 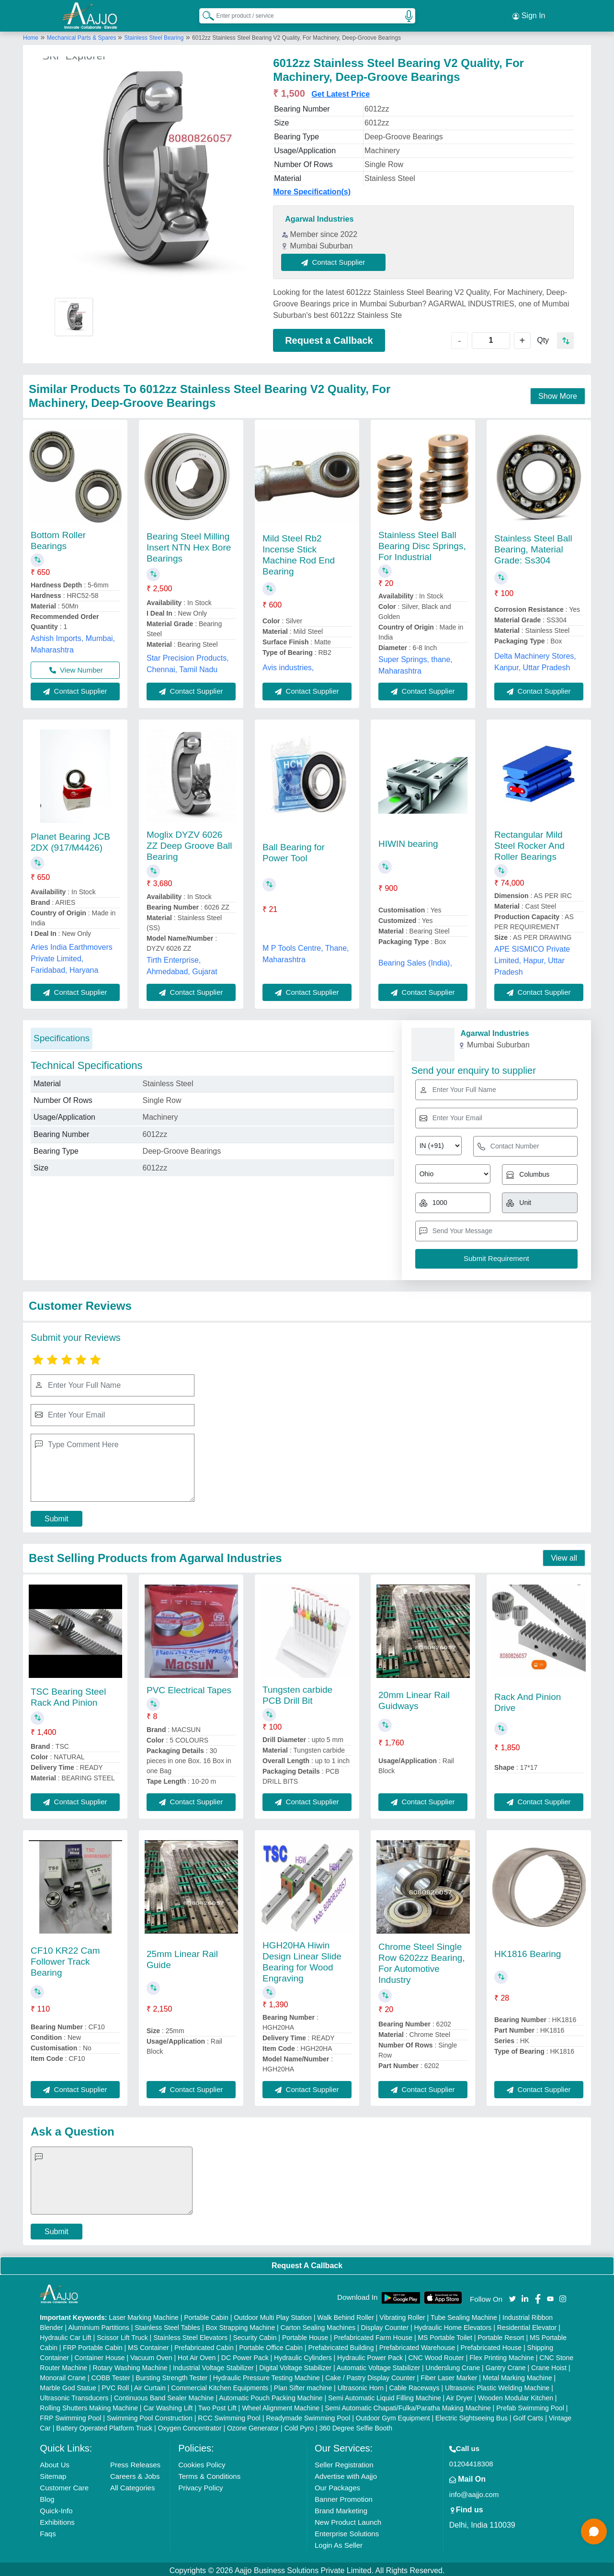 What do you see at coordinates (53, 2473) in the screenshot?
I see `Sitemap` at bounding box center [53, 2473].